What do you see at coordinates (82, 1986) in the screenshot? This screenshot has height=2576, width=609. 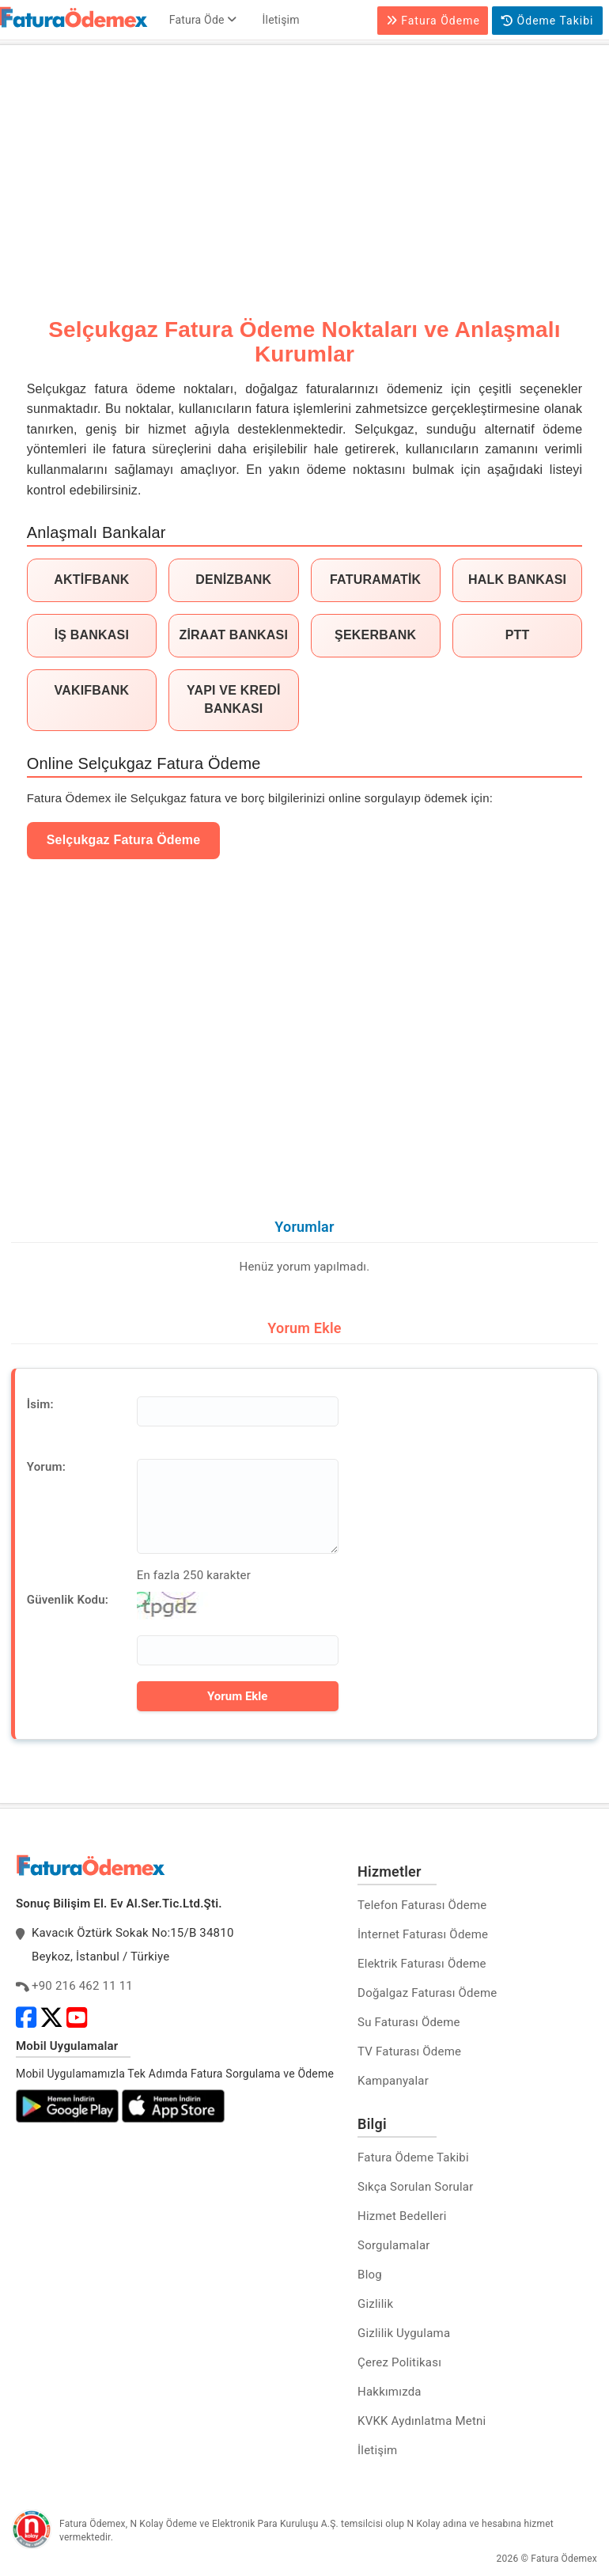 I see `+90 216 462 11 11` at bounding box center [82, 1986].